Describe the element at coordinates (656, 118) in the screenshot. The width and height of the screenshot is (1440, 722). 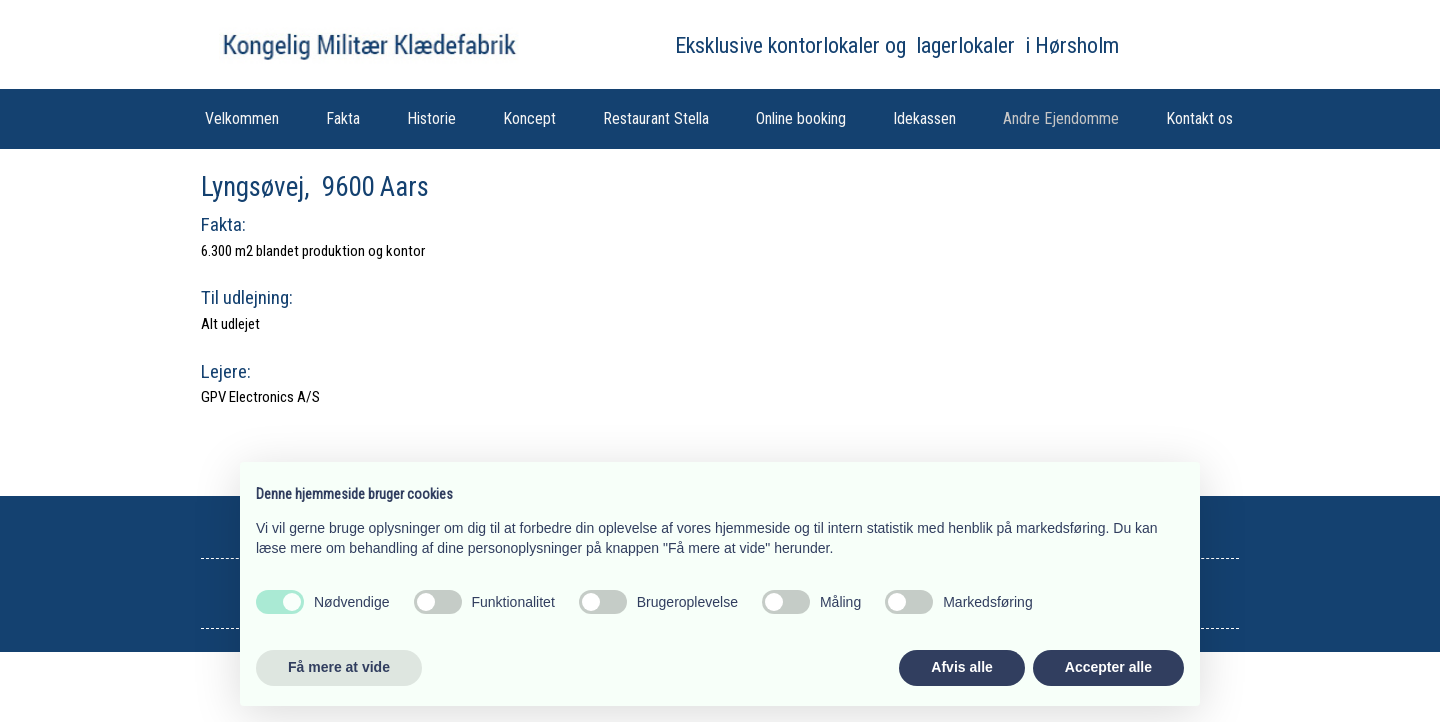
I see `Restaurant Stella` at that location.